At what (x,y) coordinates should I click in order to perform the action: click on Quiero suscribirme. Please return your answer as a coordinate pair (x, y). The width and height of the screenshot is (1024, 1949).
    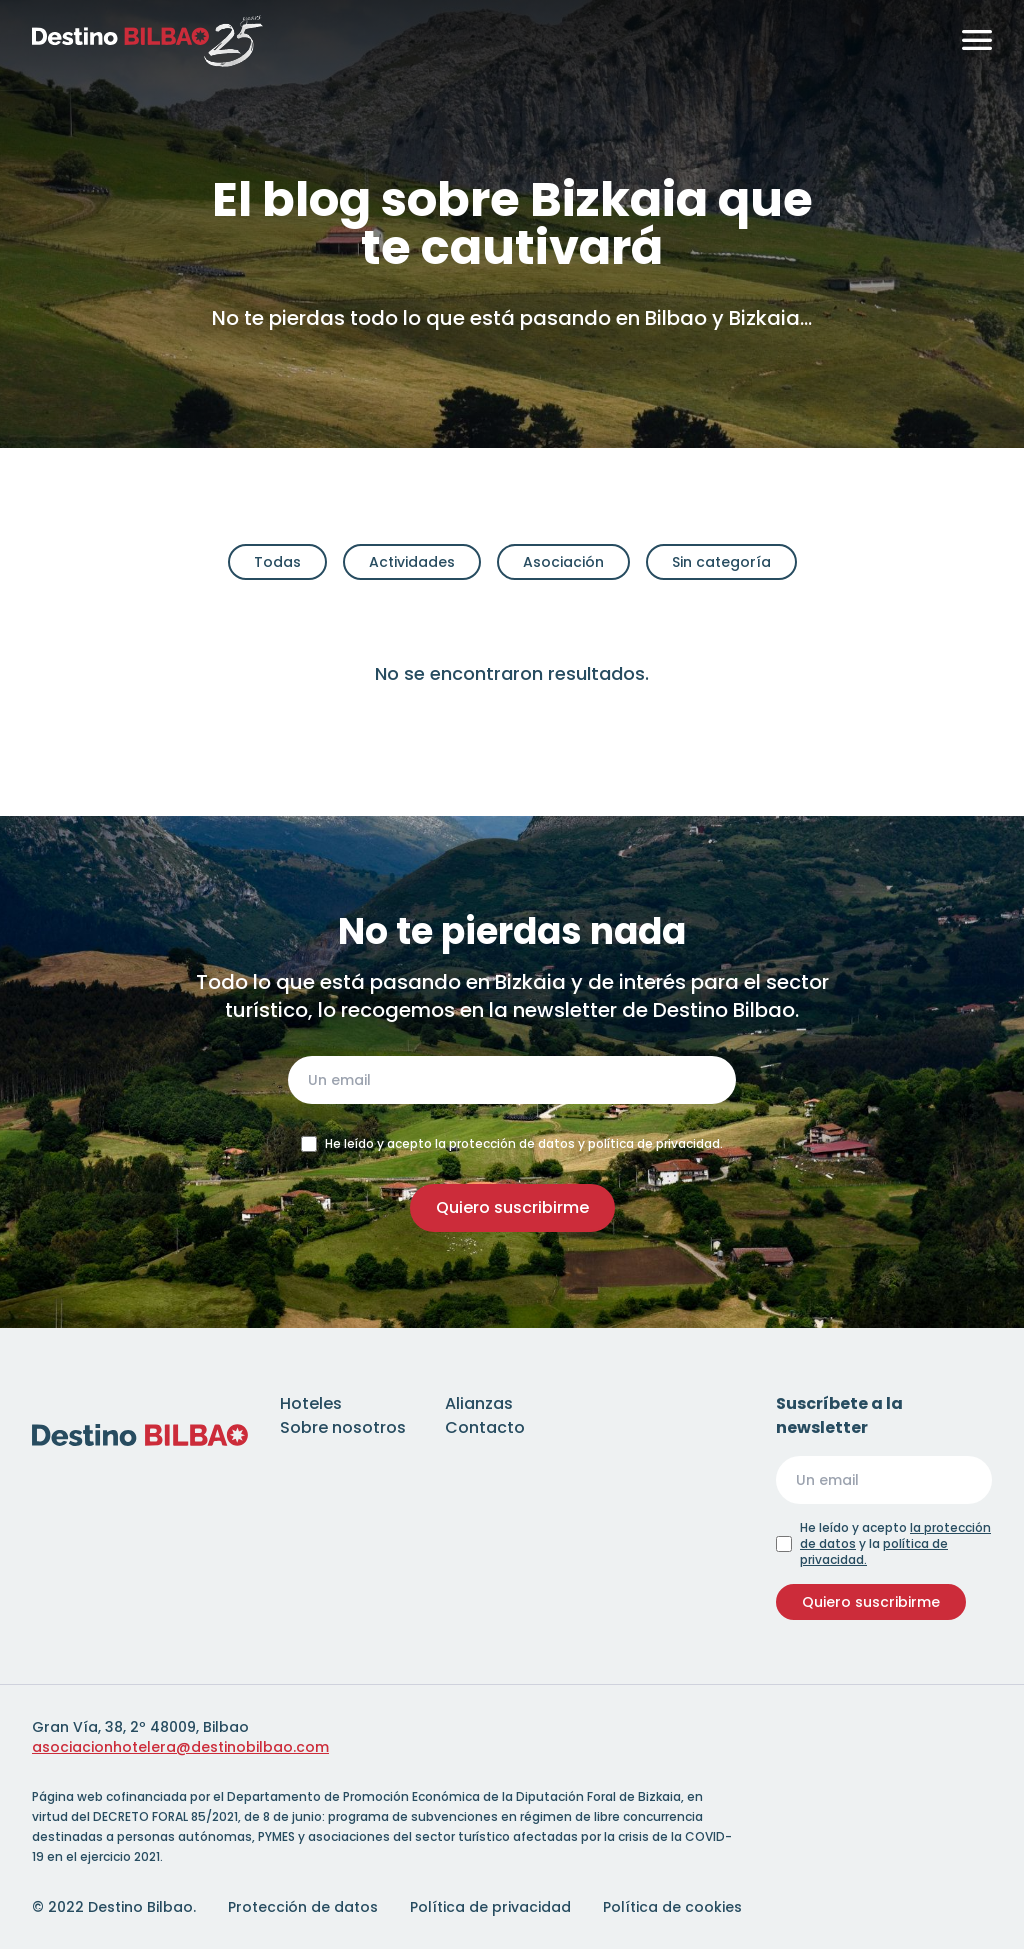
    Looking at the image, I should click on (512, 1207).